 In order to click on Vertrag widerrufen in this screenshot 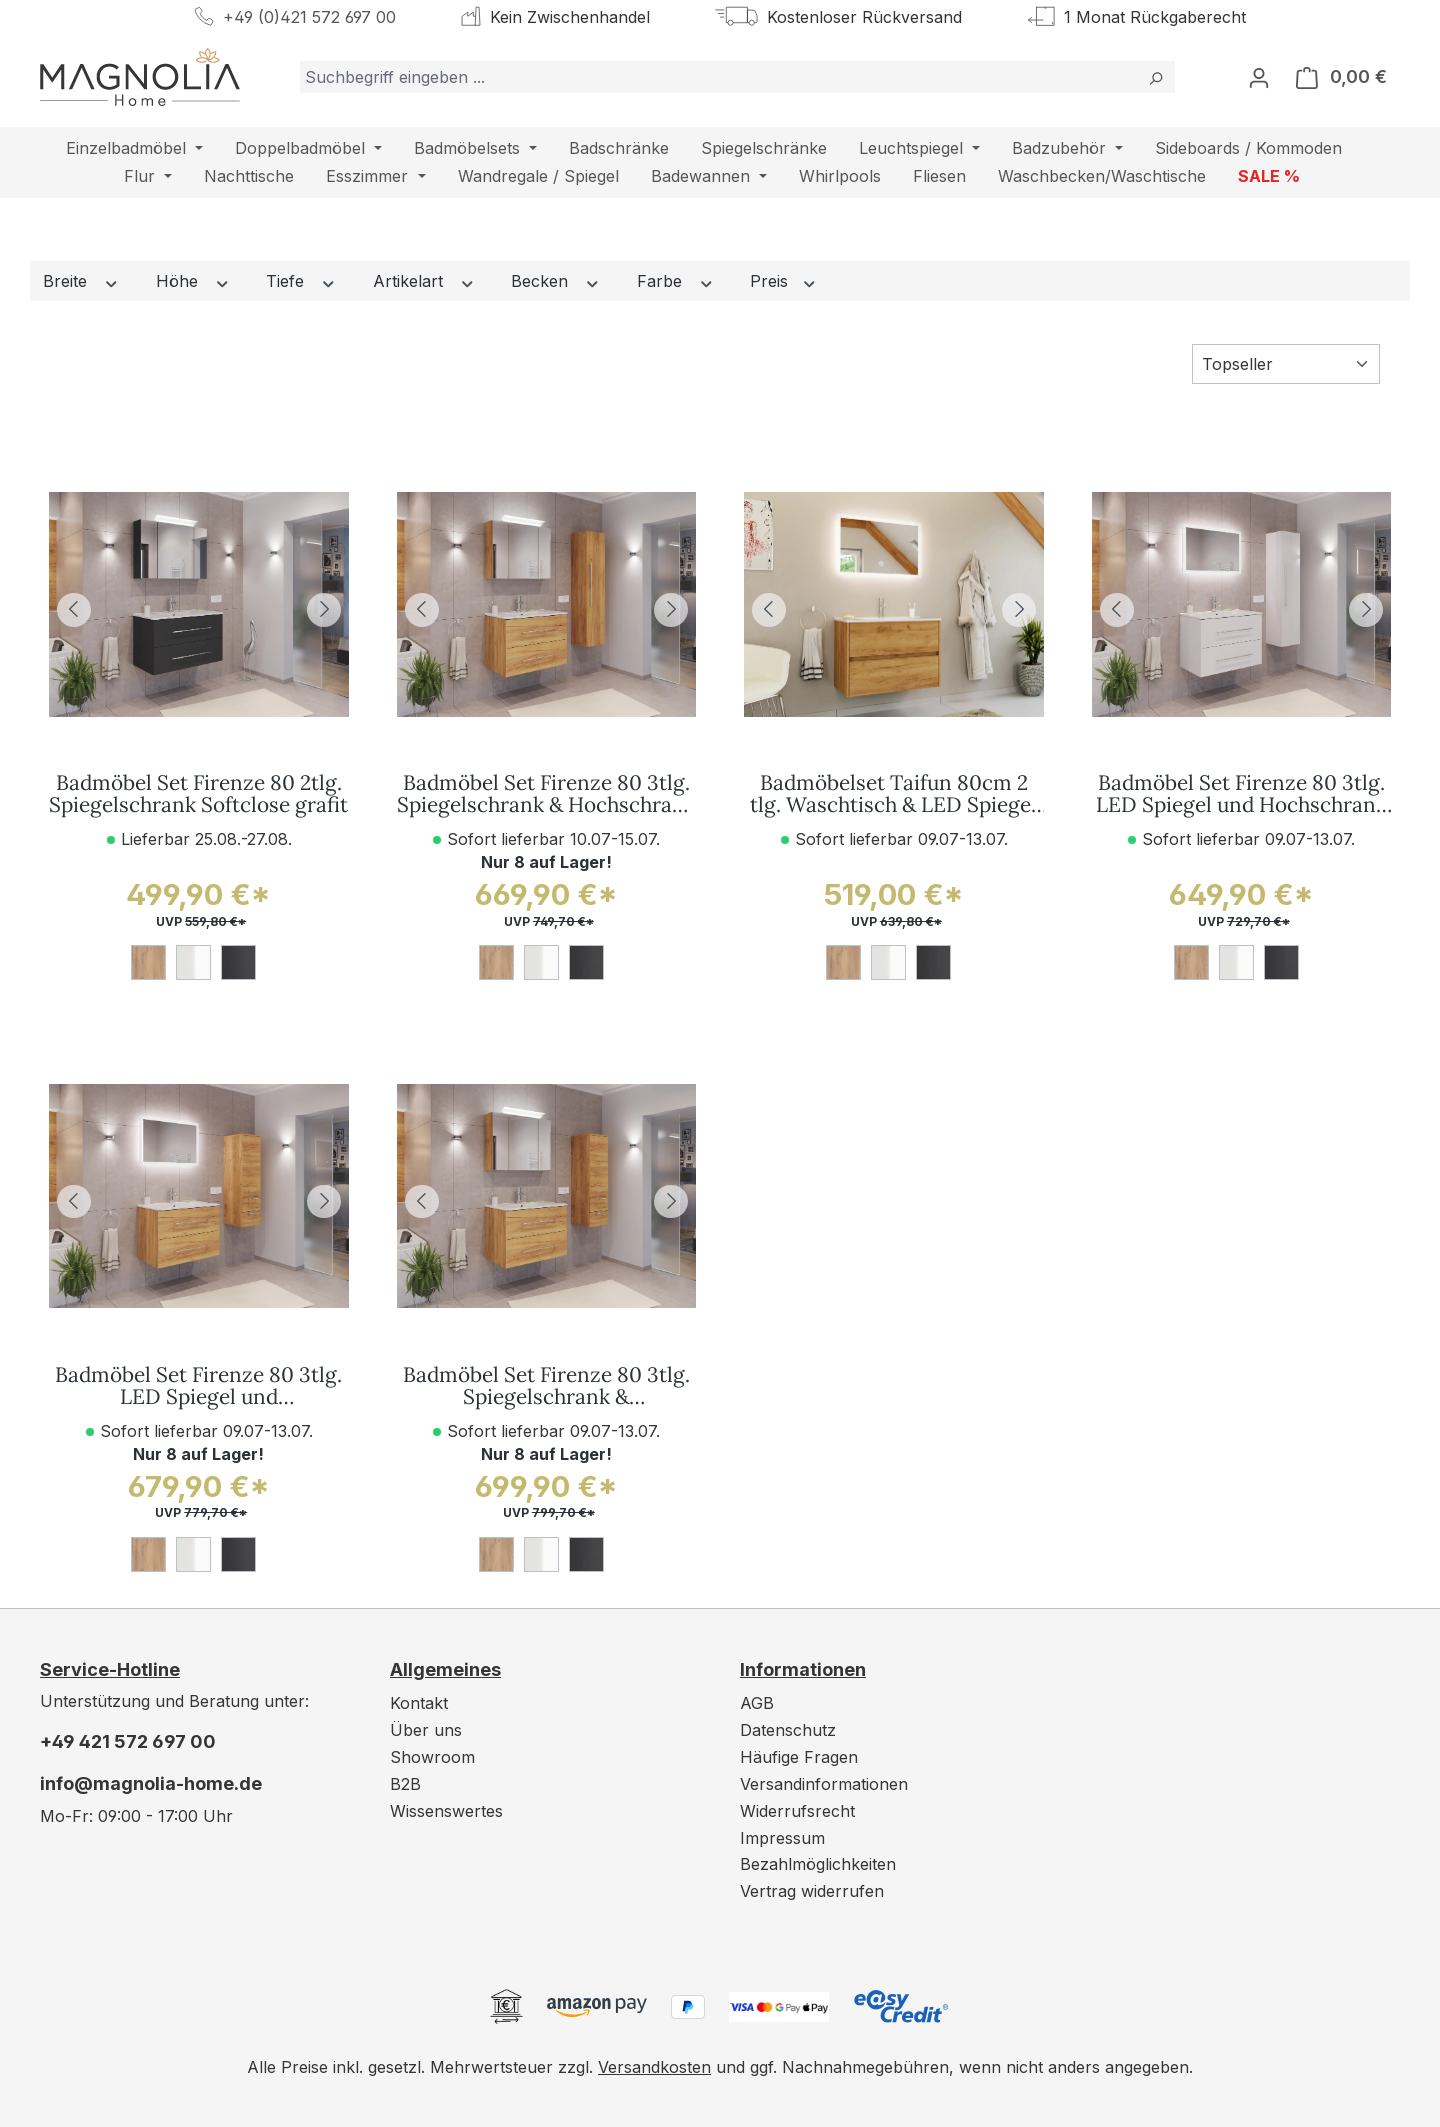, I will do `click(812, 1891)`.